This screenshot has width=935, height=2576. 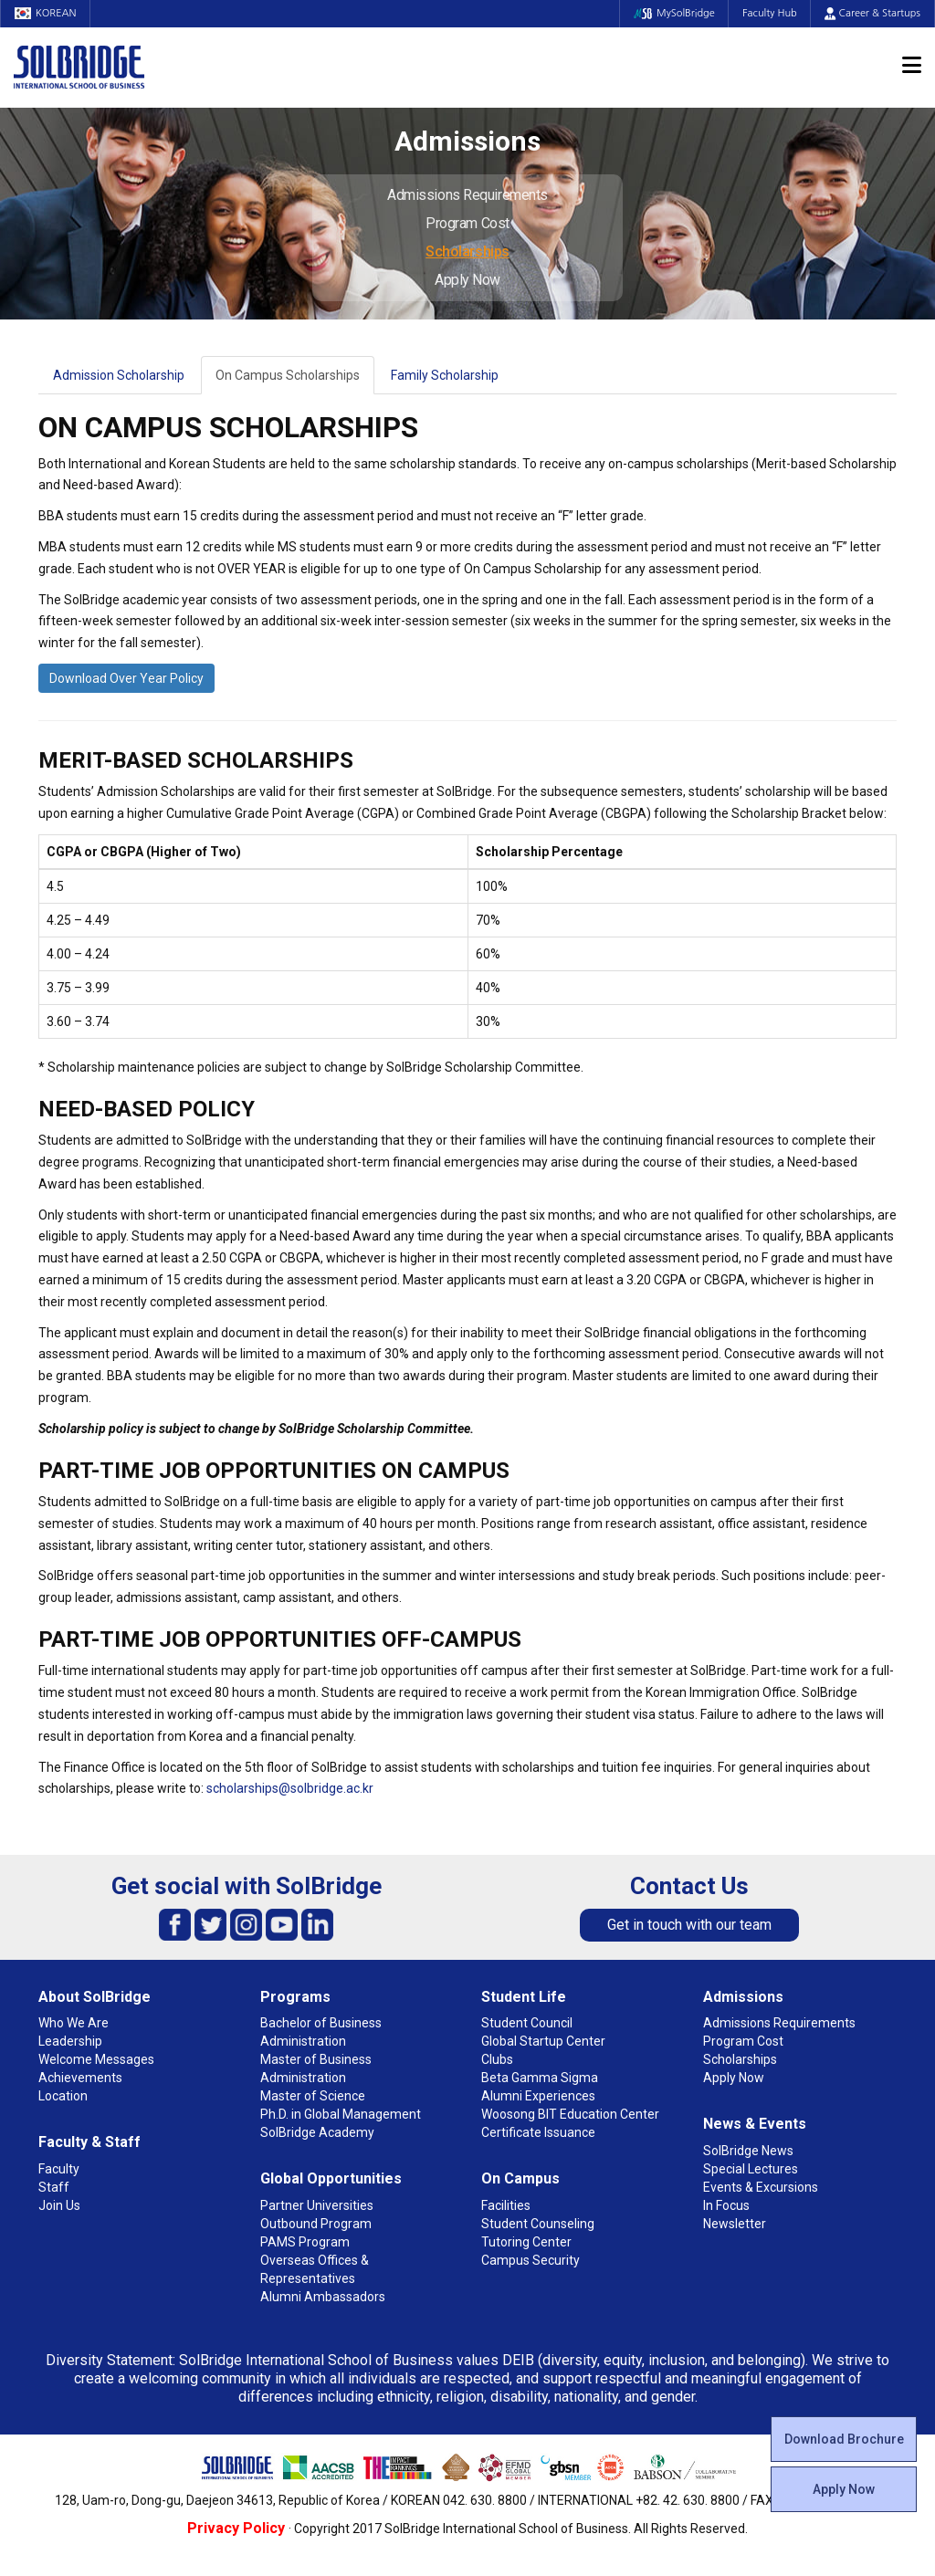 What do you see at coordinates (523, 1996) in the screenshot?
I see `Student Life` at bounding box center [523, 1996].